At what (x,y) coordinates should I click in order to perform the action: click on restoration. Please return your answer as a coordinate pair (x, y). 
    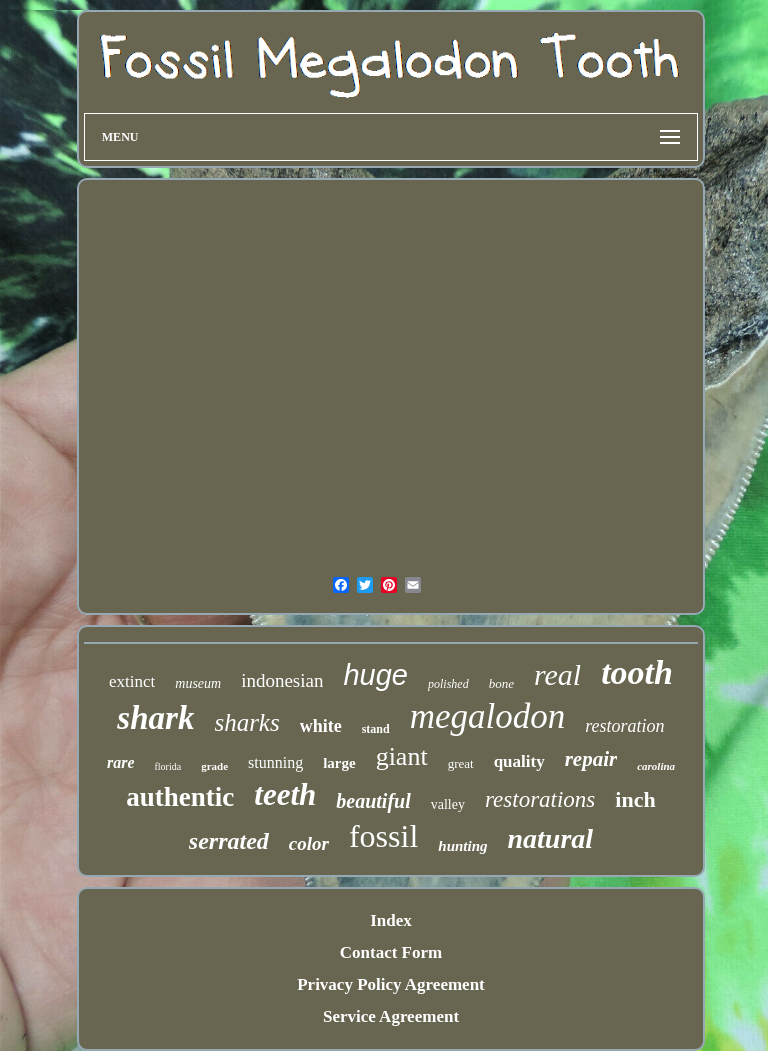
    Looking at the image, I should click on (624, 726).